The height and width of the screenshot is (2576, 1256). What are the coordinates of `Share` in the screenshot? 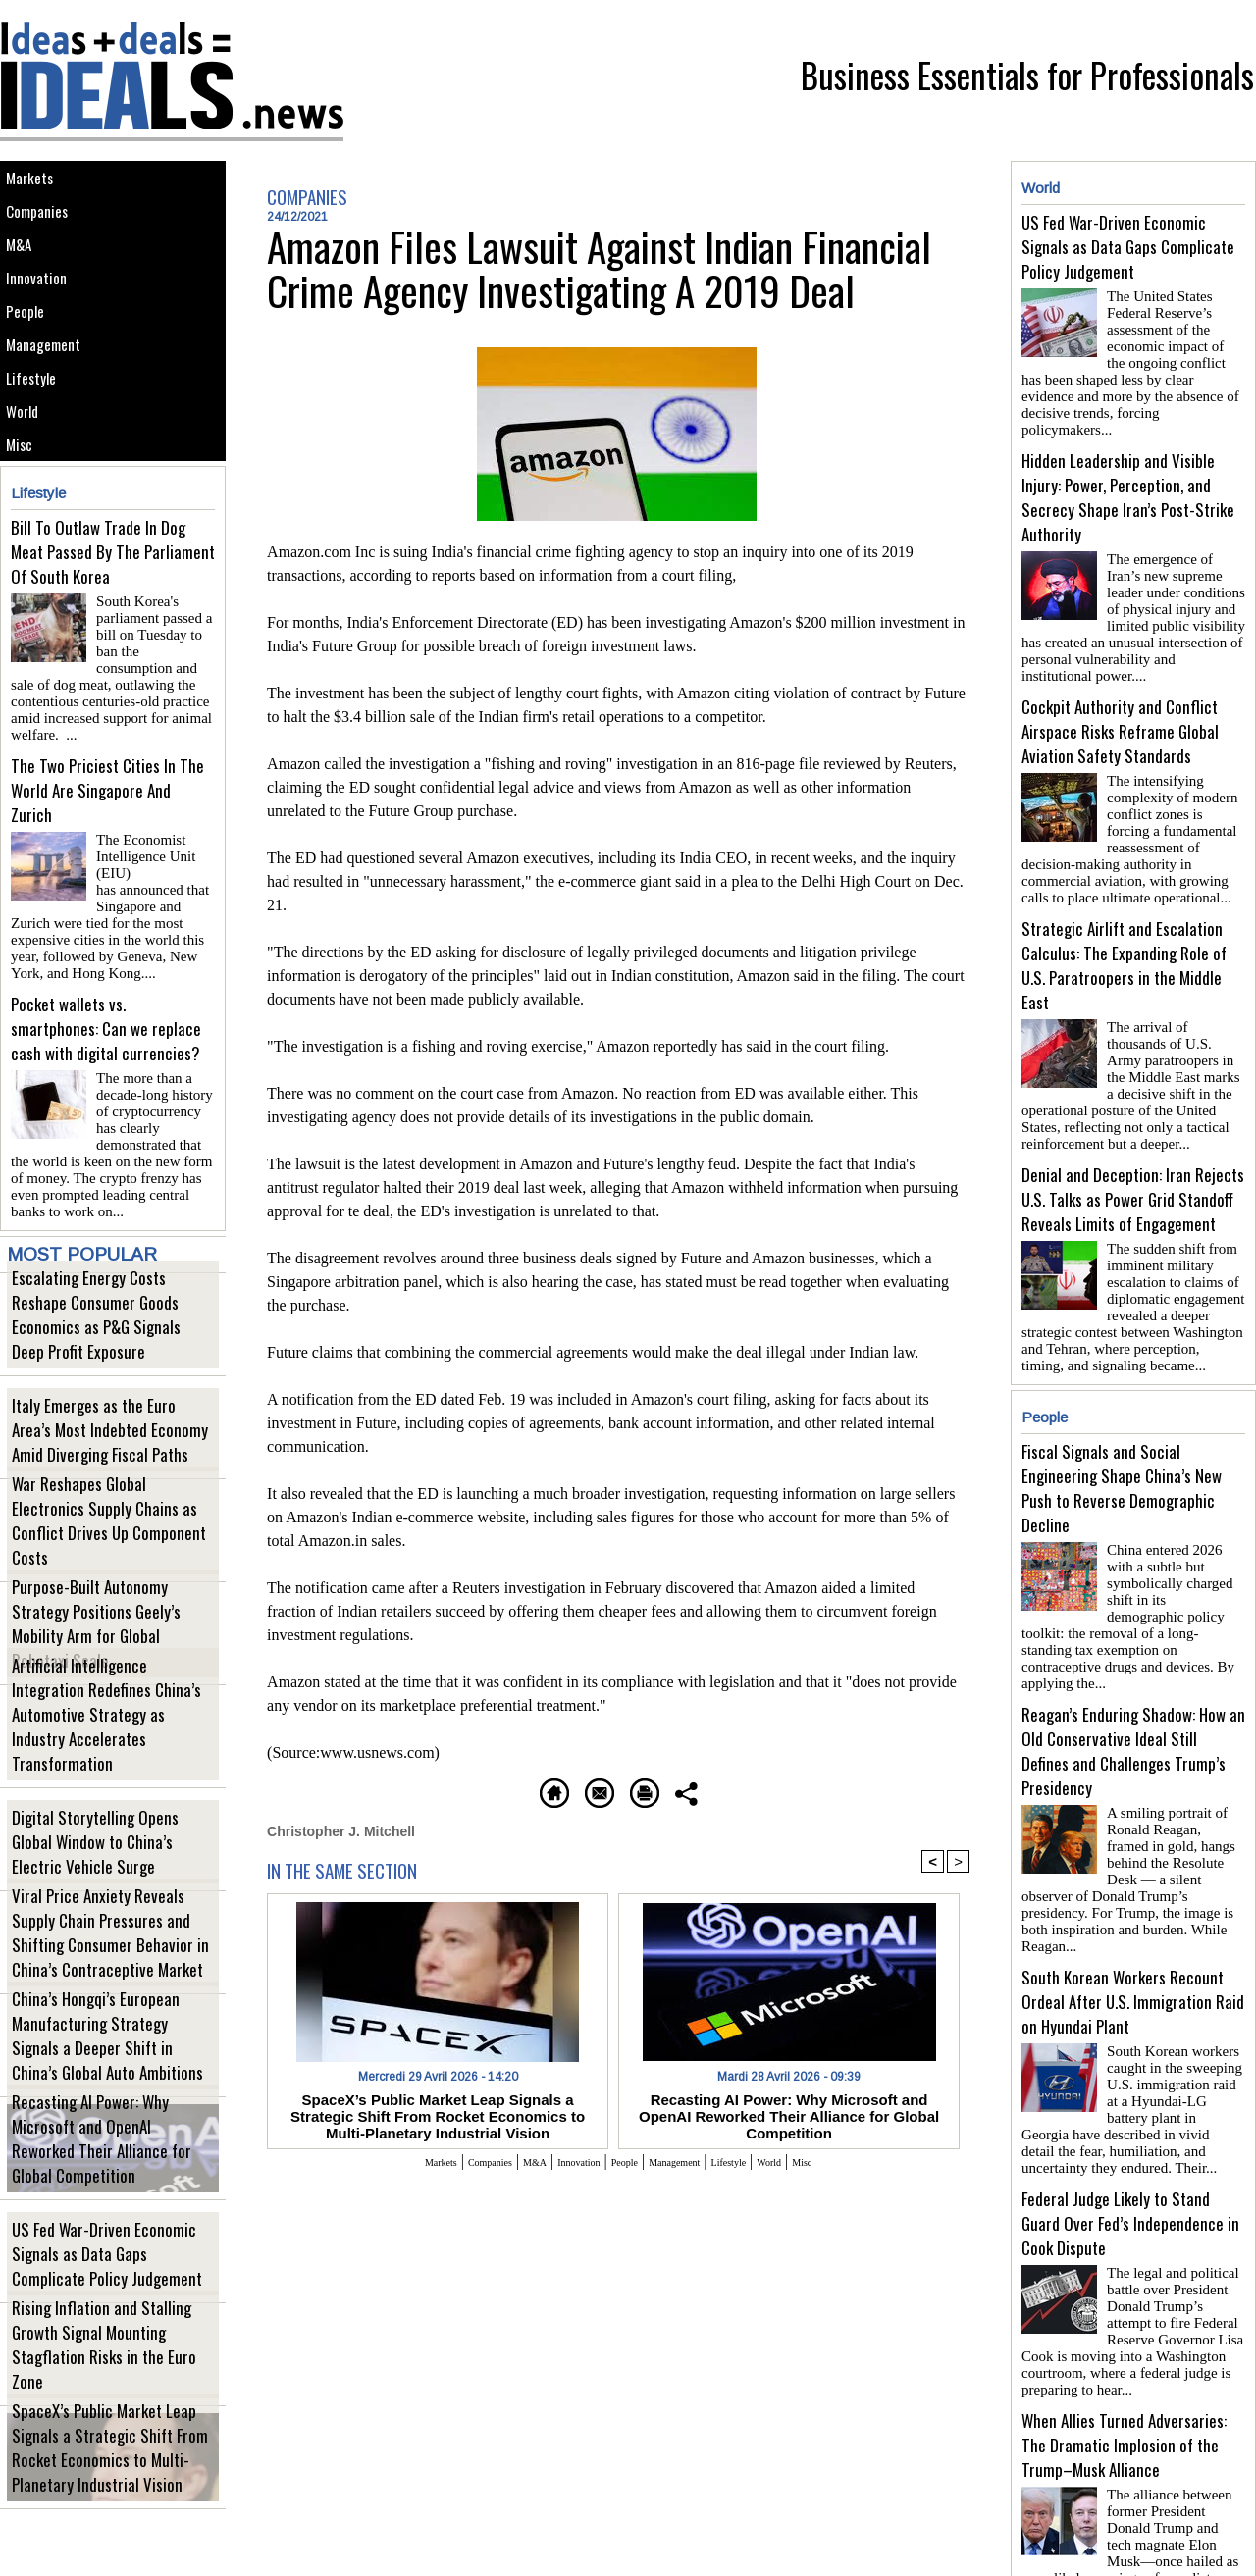 It's located at (829, 1789).